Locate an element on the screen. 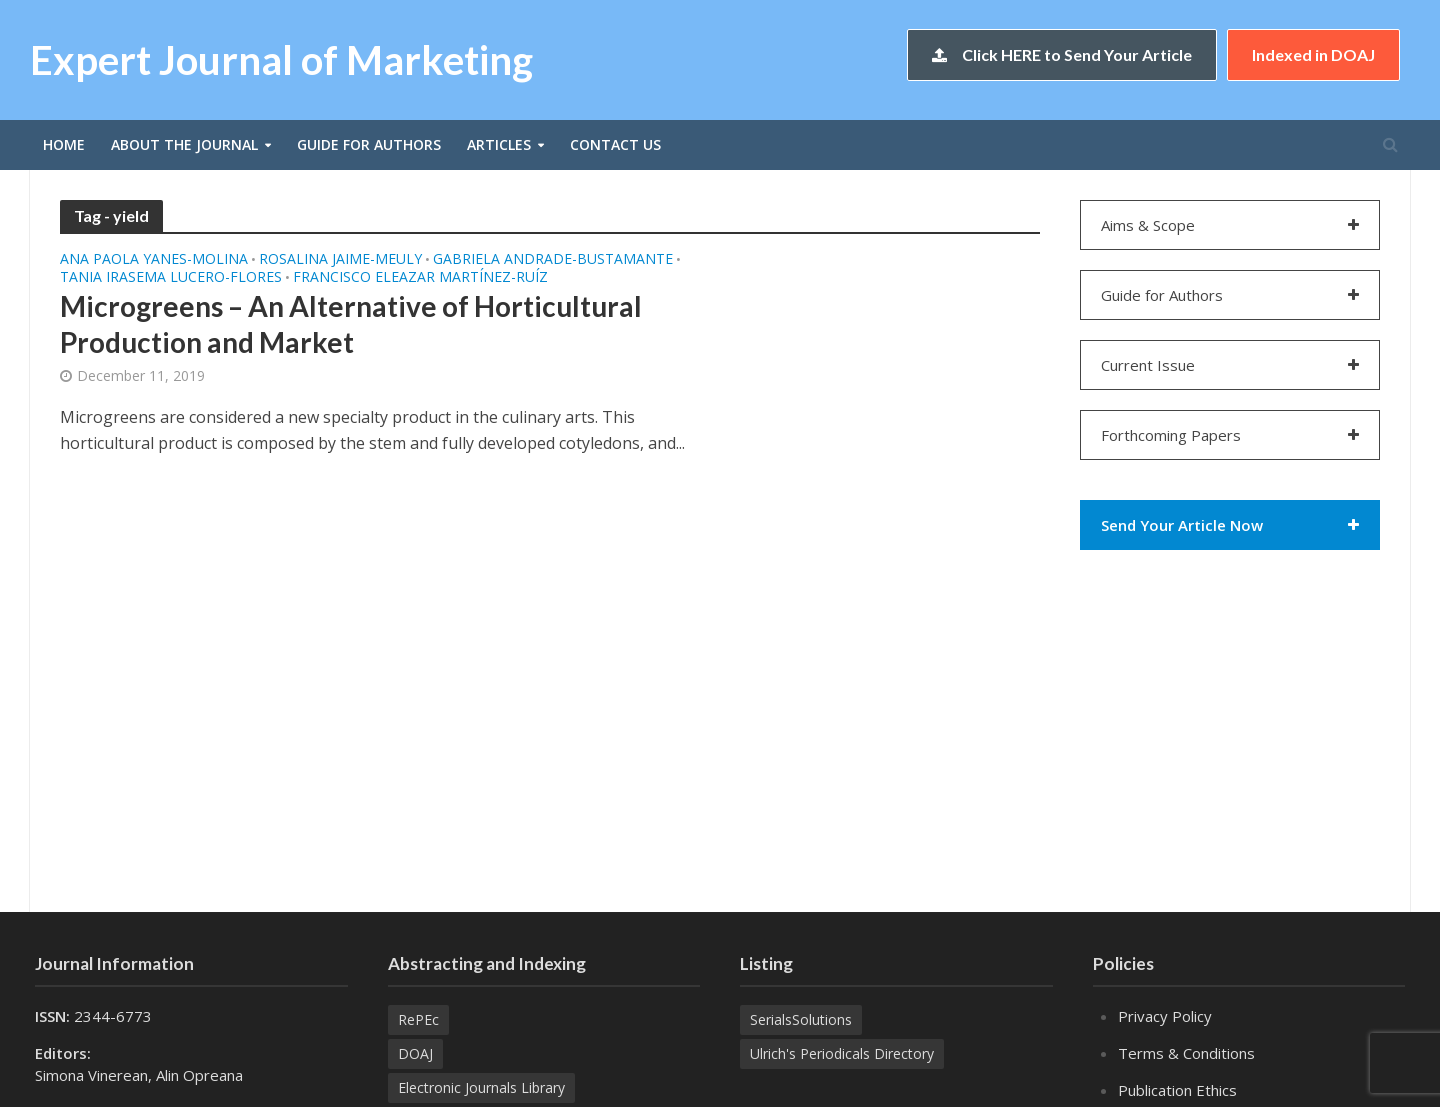 This screenshot has height=1107, width=1440. Francisco Eleazar MARTÍNEZ-RUÍZ is located at coordinates (420, 278).